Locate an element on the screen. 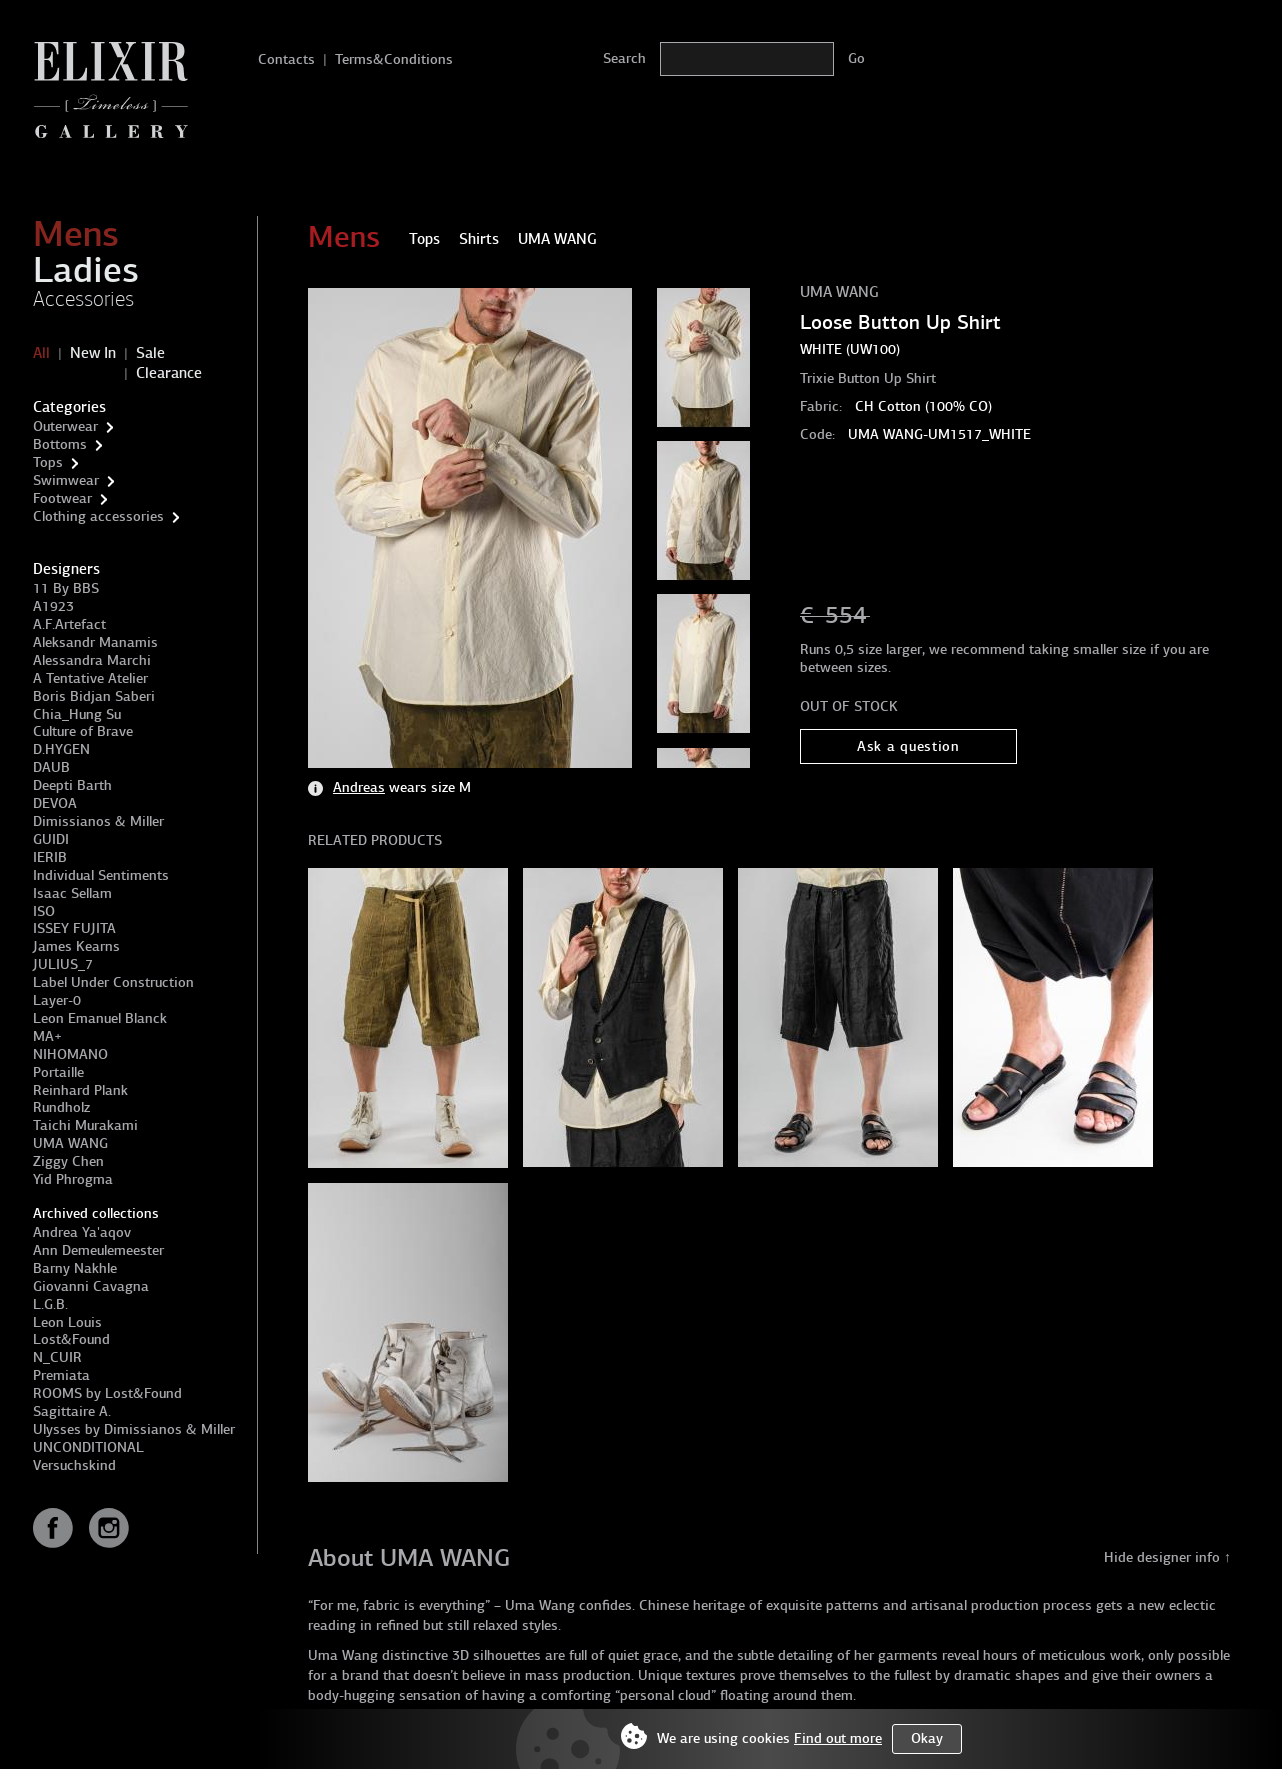 Image resolution: width=1282 pixels, height=1769 pixels. D.HYGEN is located at coordinates (61, 749).